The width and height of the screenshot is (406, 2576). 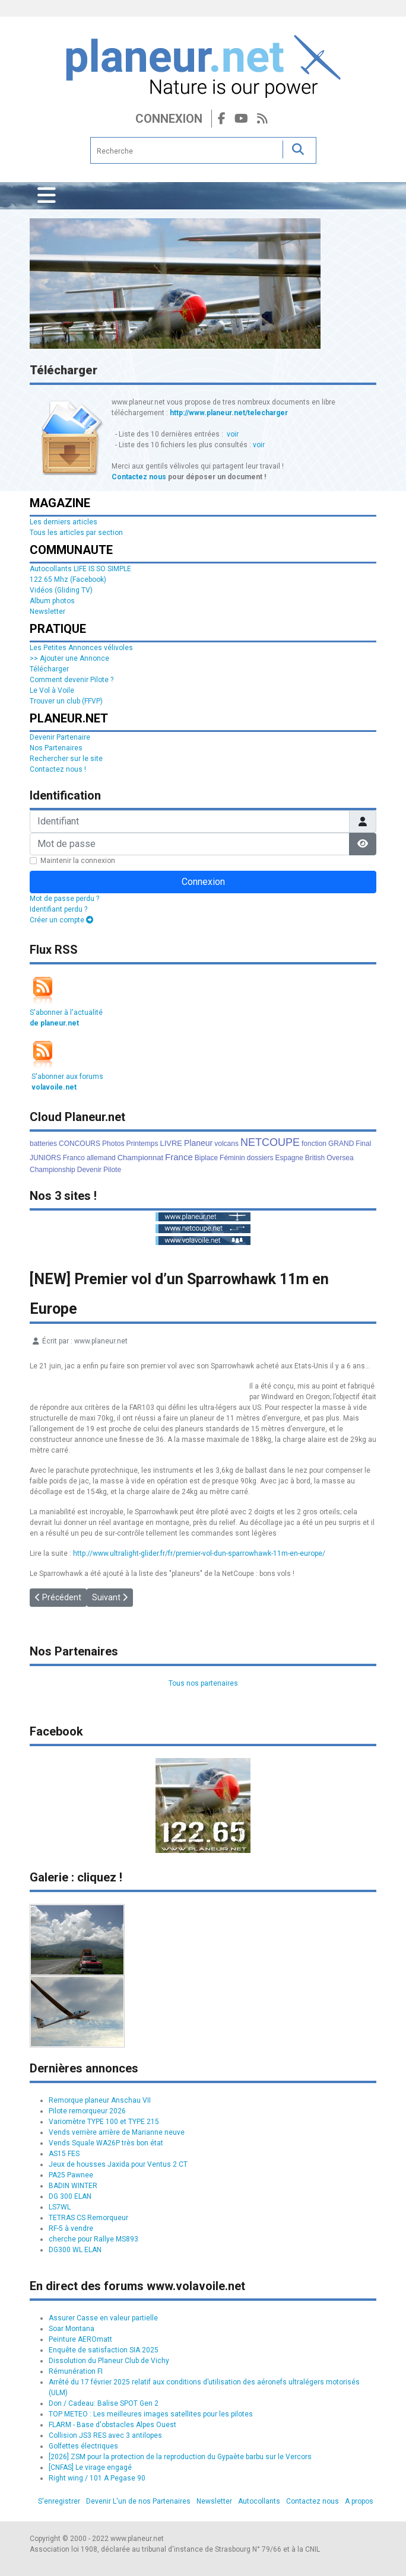 What do you see at coordinates (142, 1143) in the screenshot?
I see `Printemps` at bounding box center [142, 1143].